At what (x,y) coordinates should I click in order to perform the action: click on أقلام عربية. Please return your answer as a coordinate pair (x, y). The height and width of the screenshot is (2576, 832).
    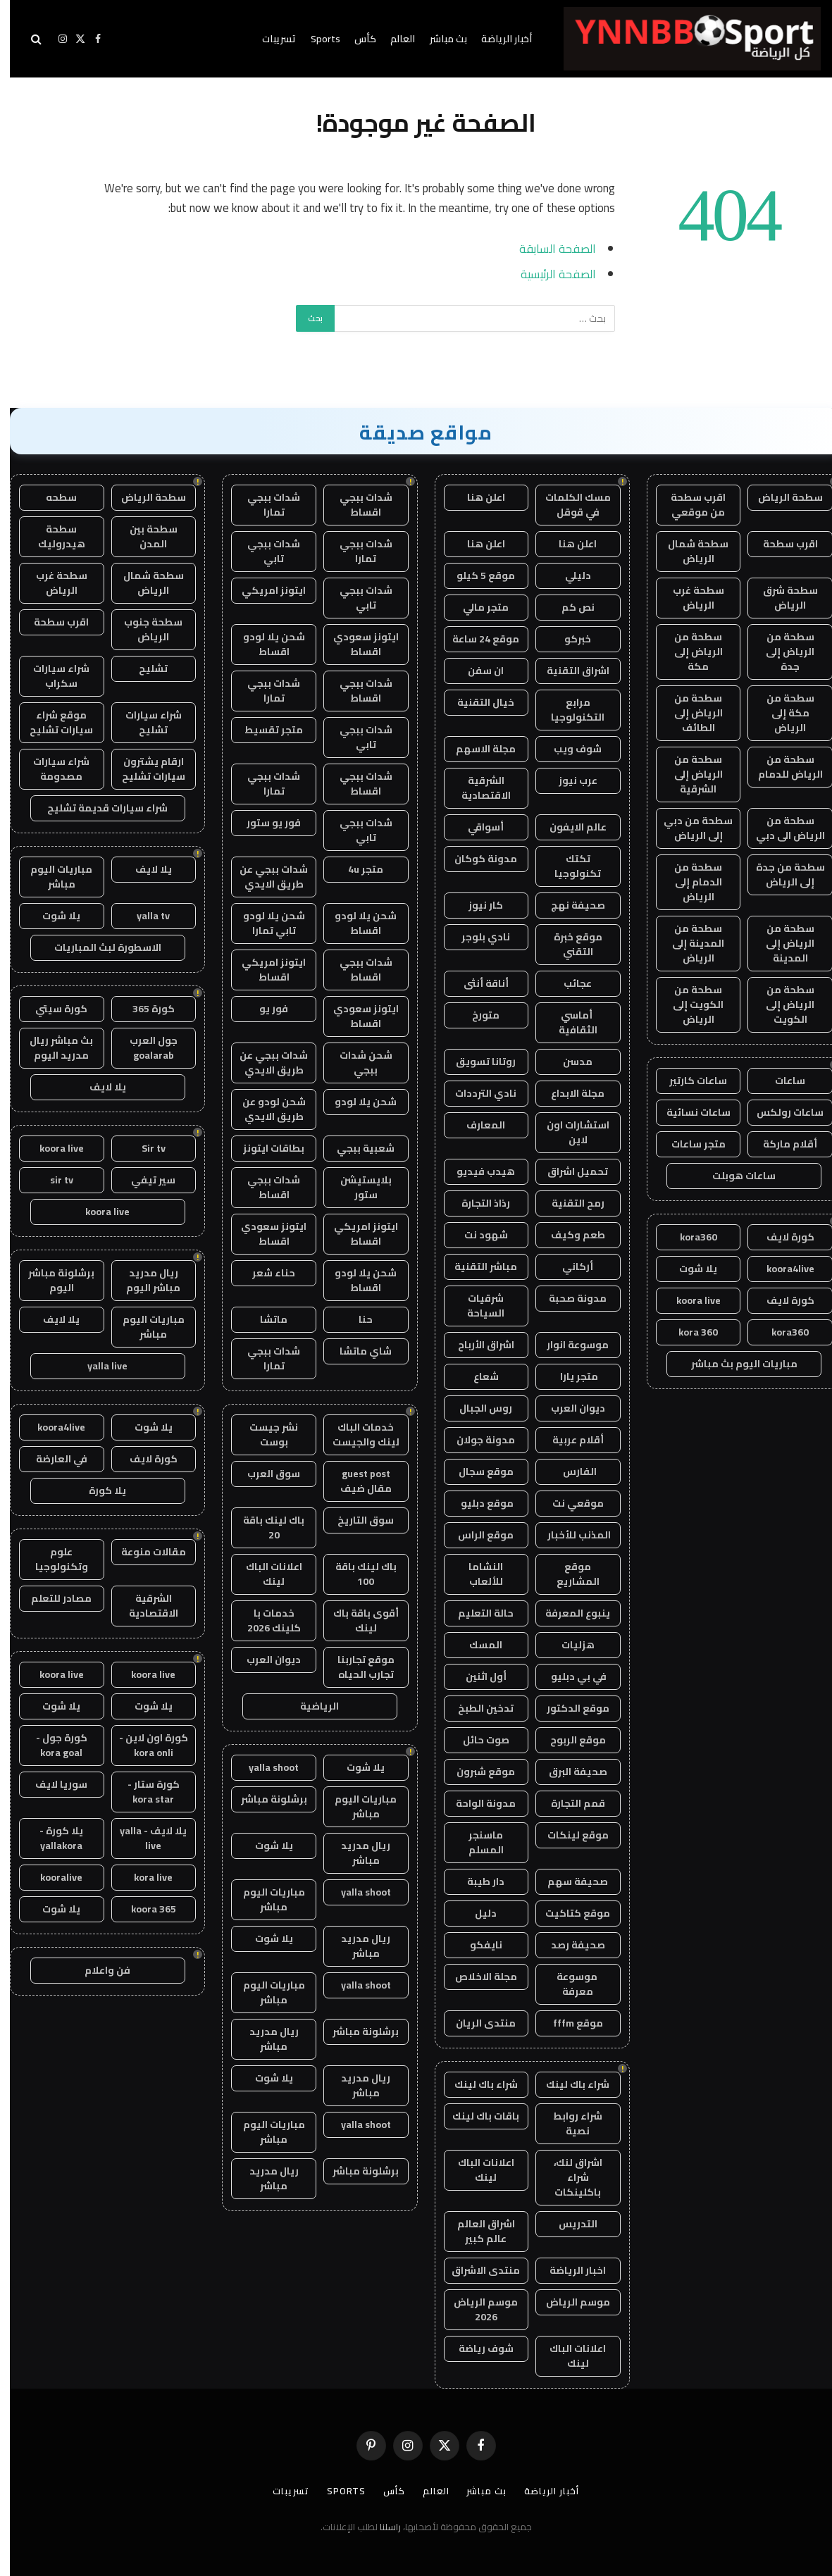
    Looking at the image, I should click on (568, 1440).